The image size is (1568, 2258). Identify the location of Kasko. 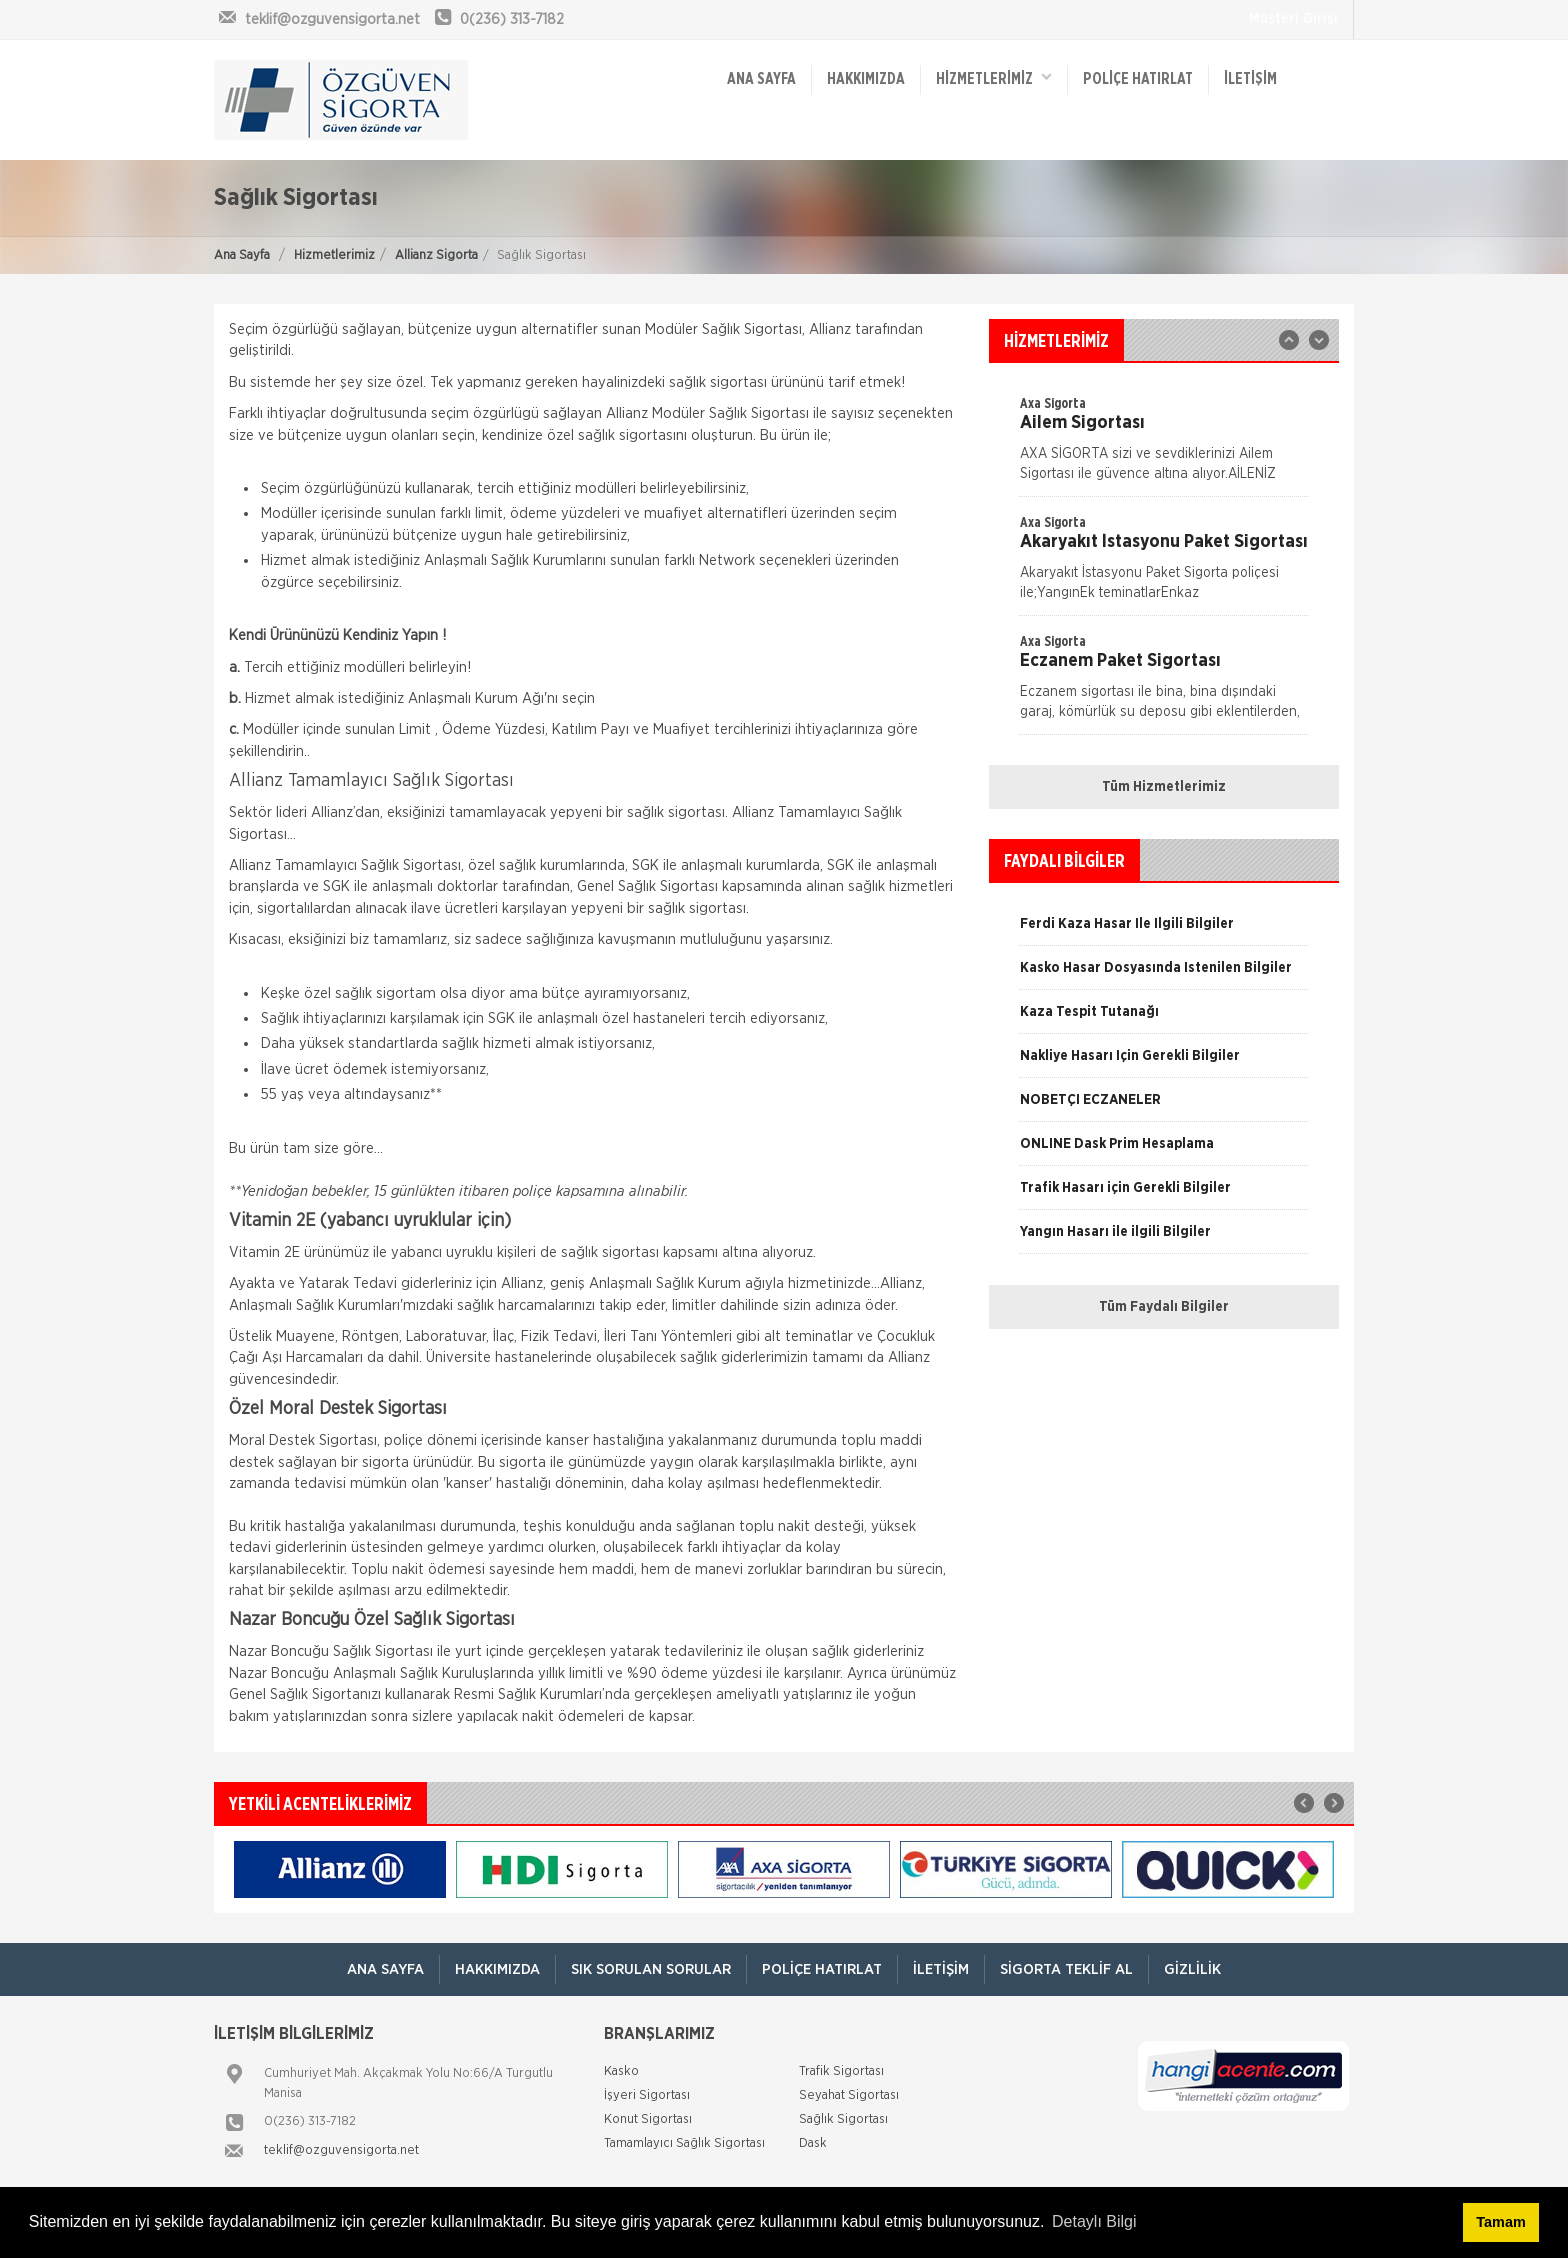
(621, 2071).